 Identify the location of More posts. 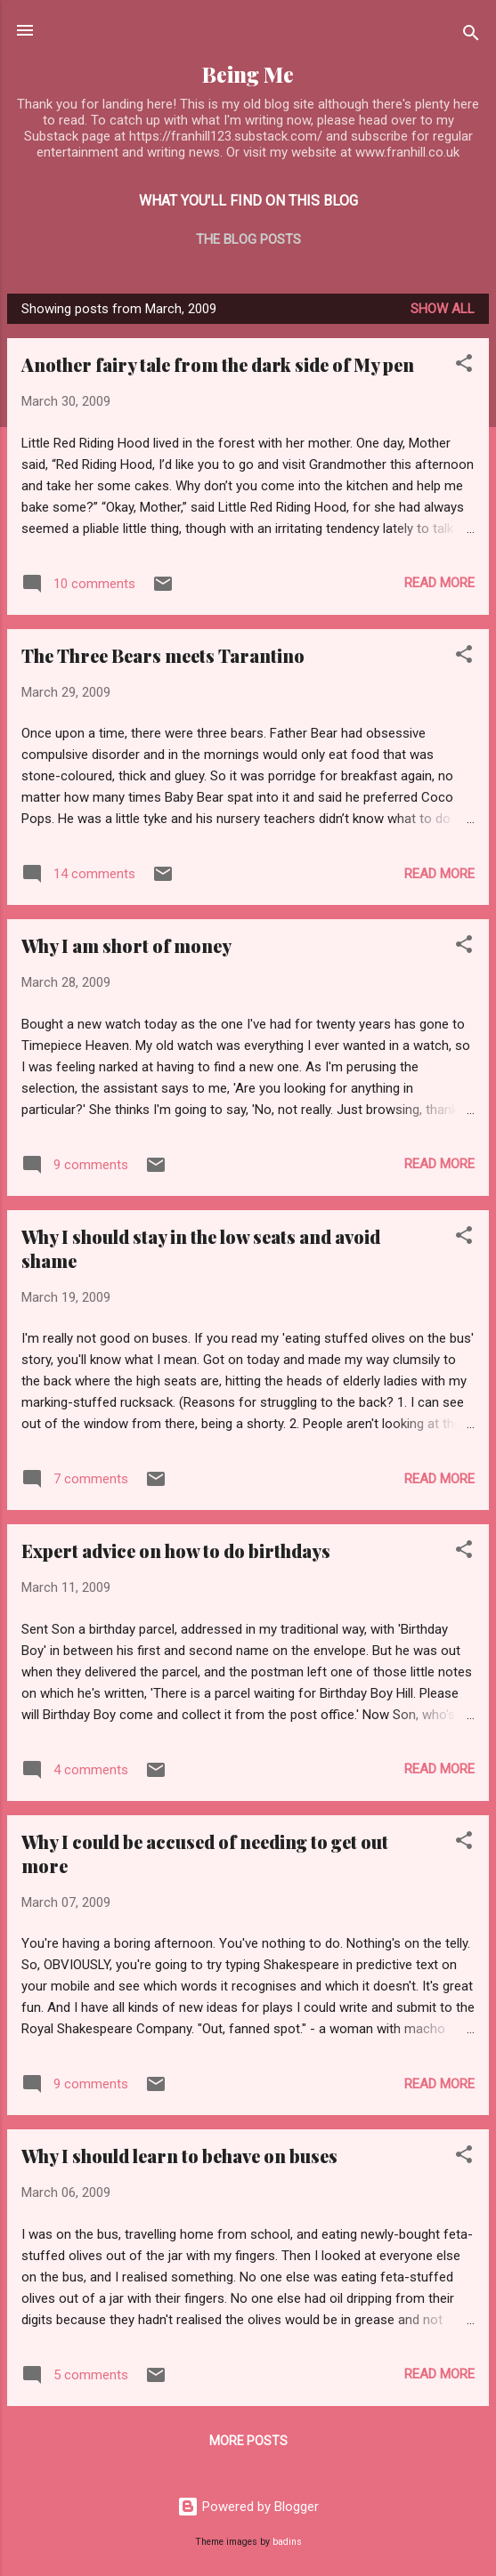
(248, 2441).